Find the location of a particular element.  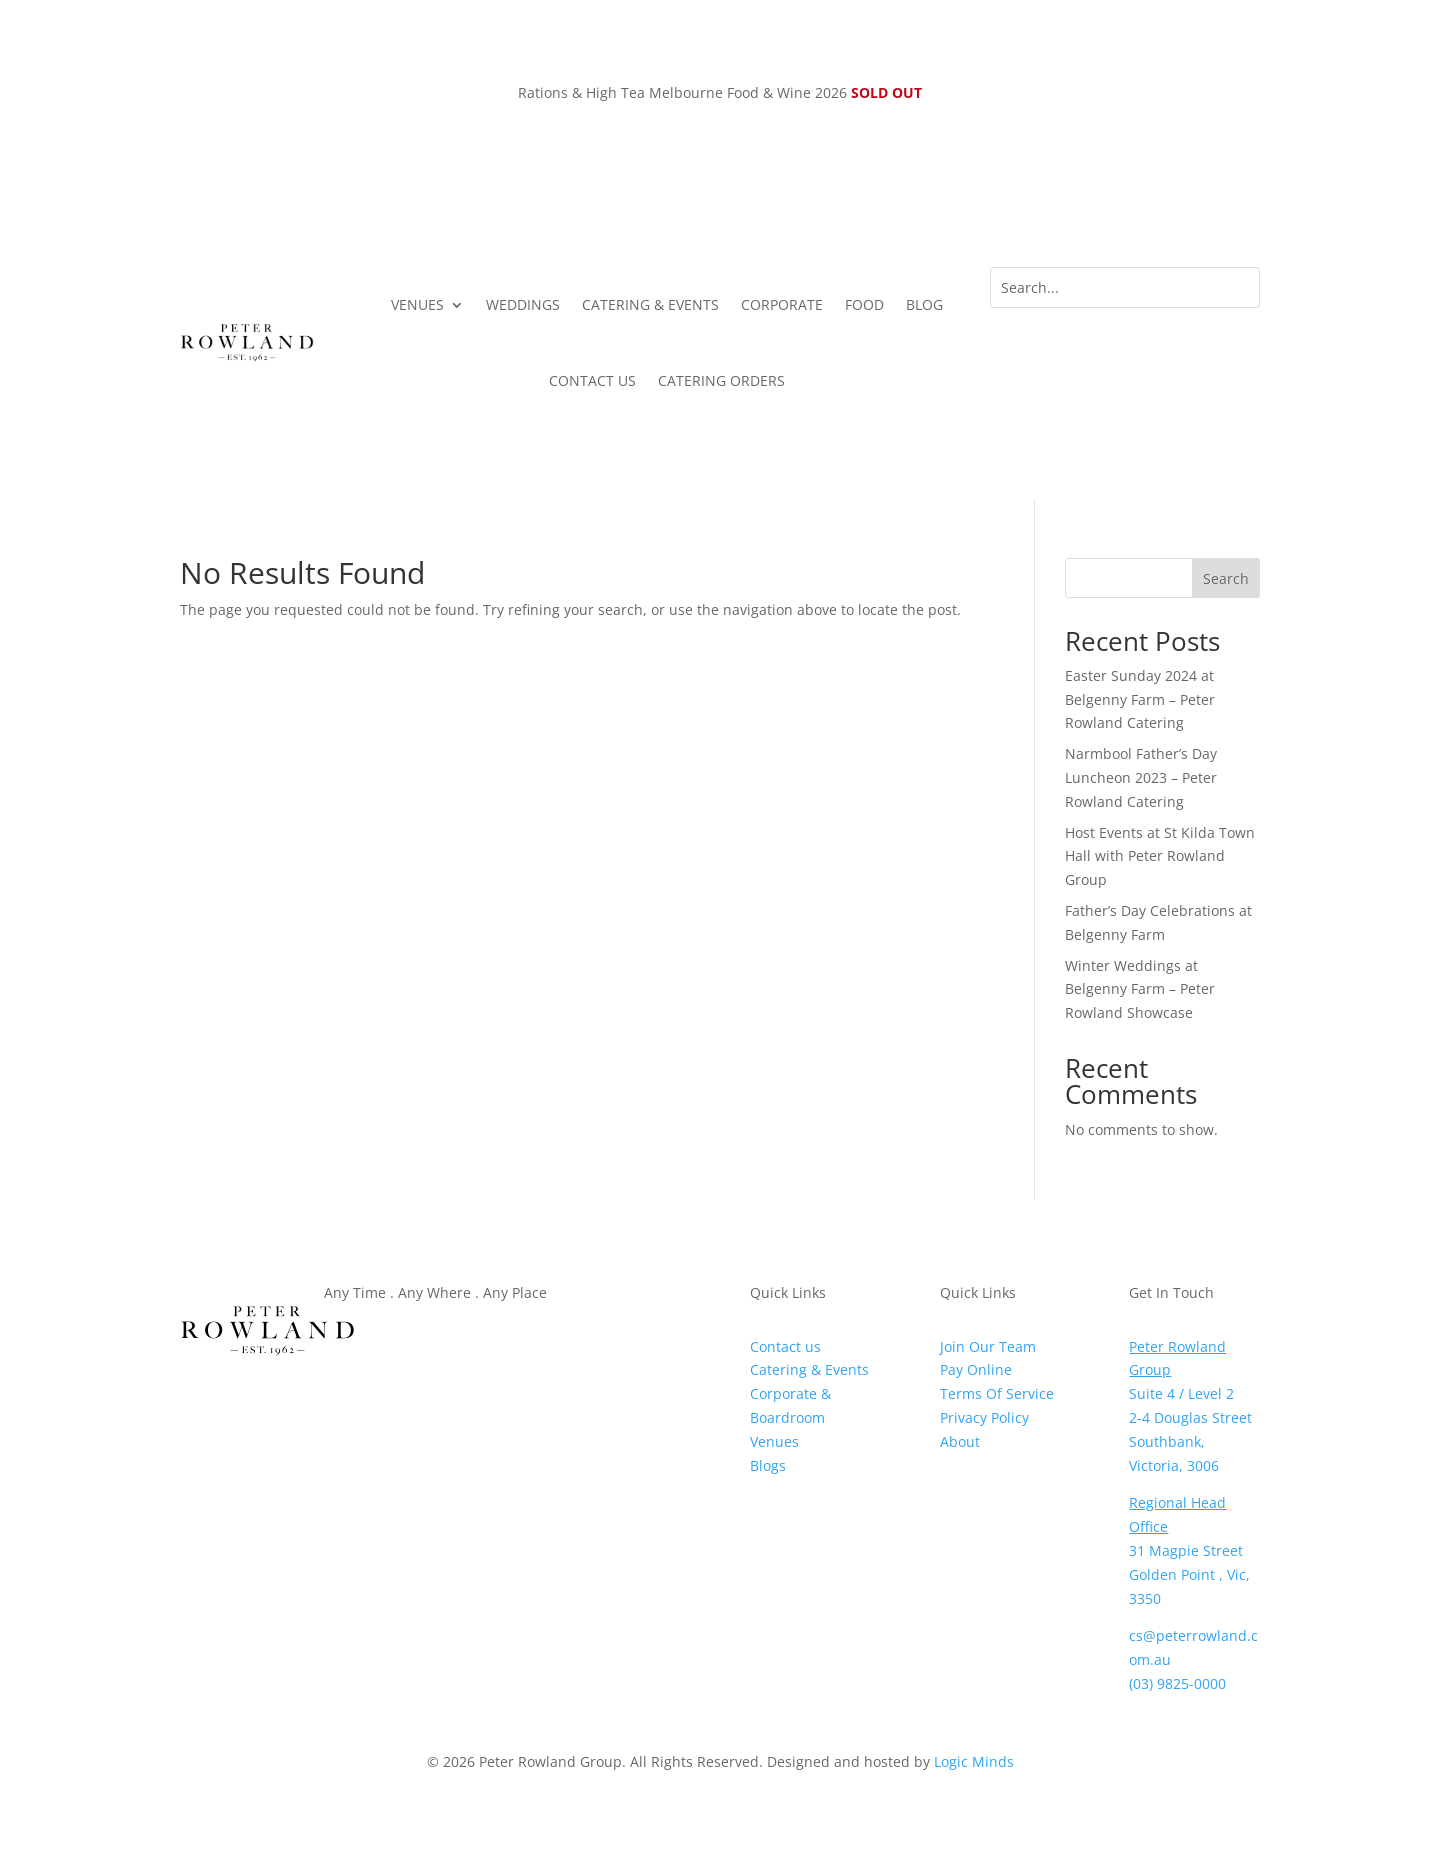

FOOD is located at coordinates (864, 304).